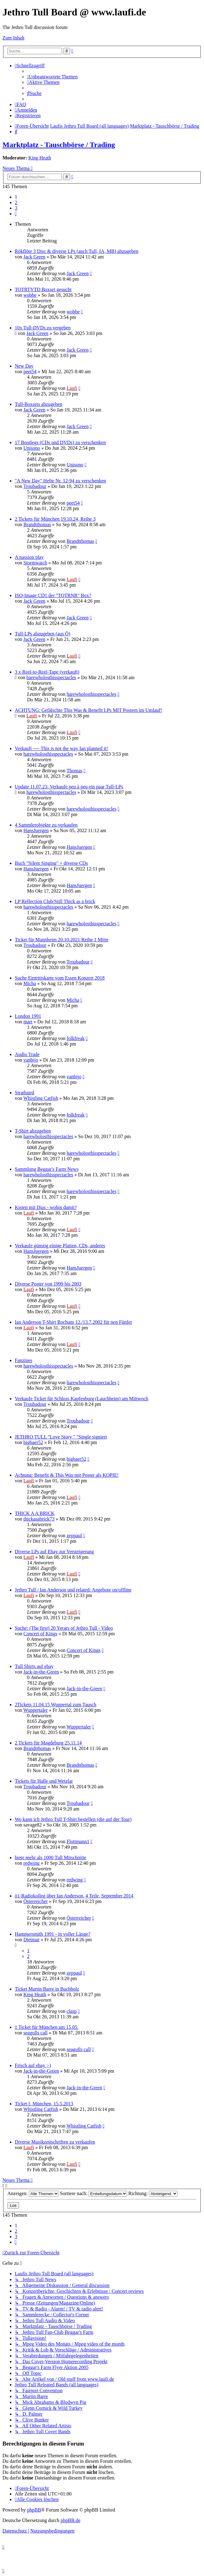 The image size is (204, 2576). Describe the element at coordinates (34, 486) in the screenshot. I see `Troubadour` at that location.